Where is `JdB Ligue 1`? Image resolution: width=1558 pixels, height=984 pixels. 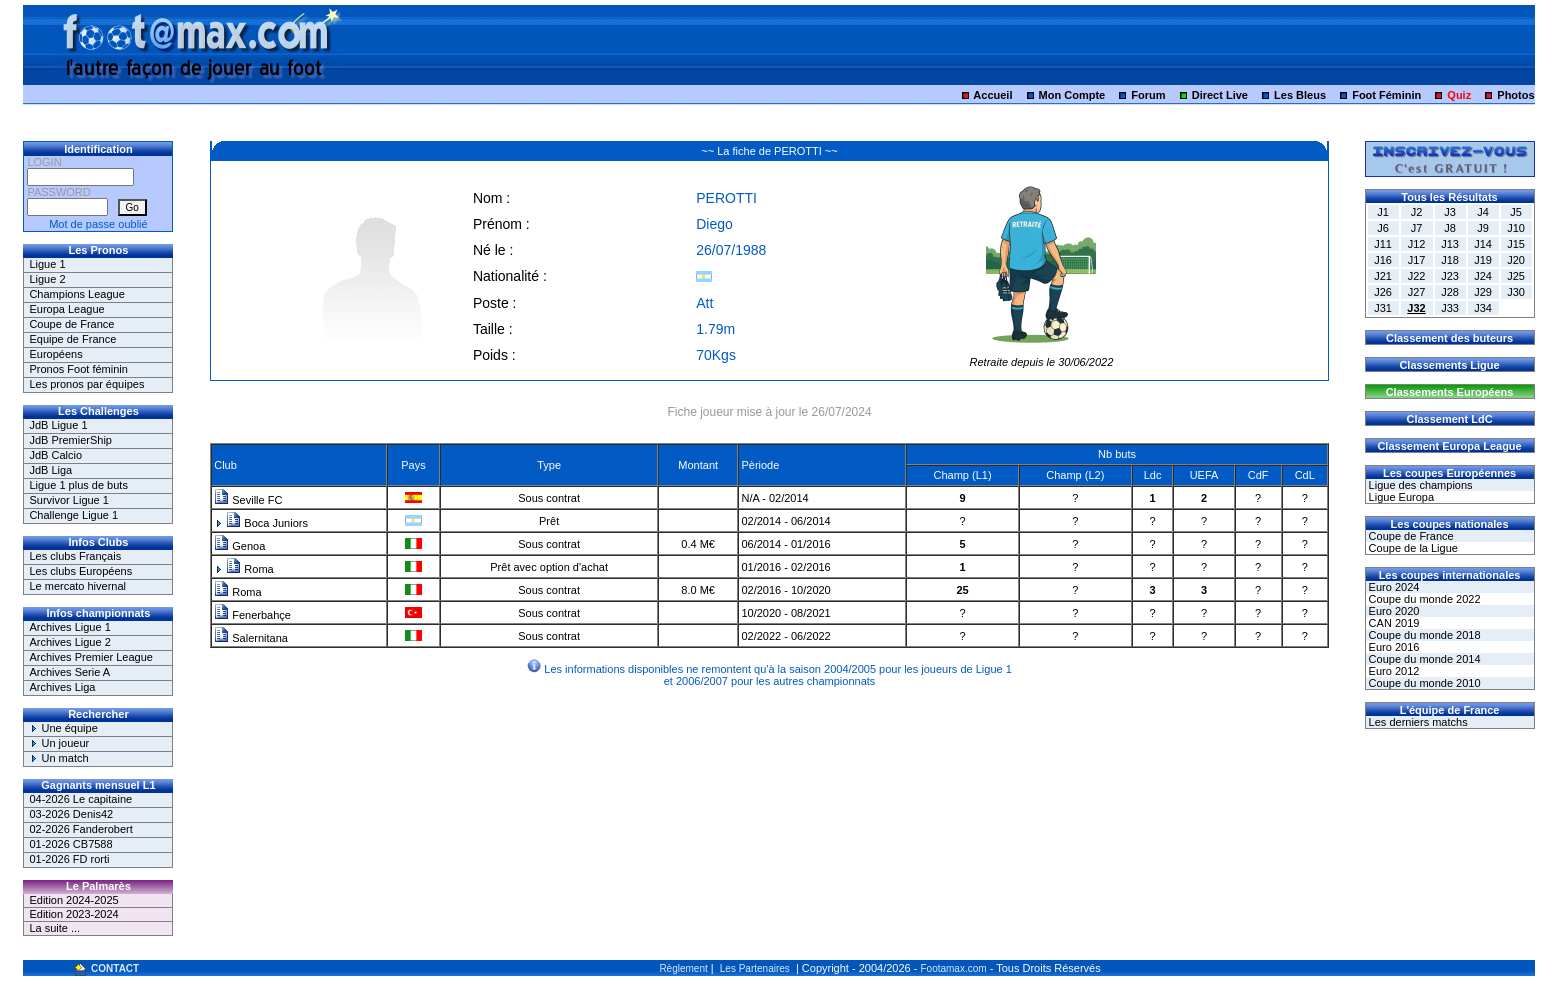 JdB Ligue 1 is located at coordinates (58, 425).